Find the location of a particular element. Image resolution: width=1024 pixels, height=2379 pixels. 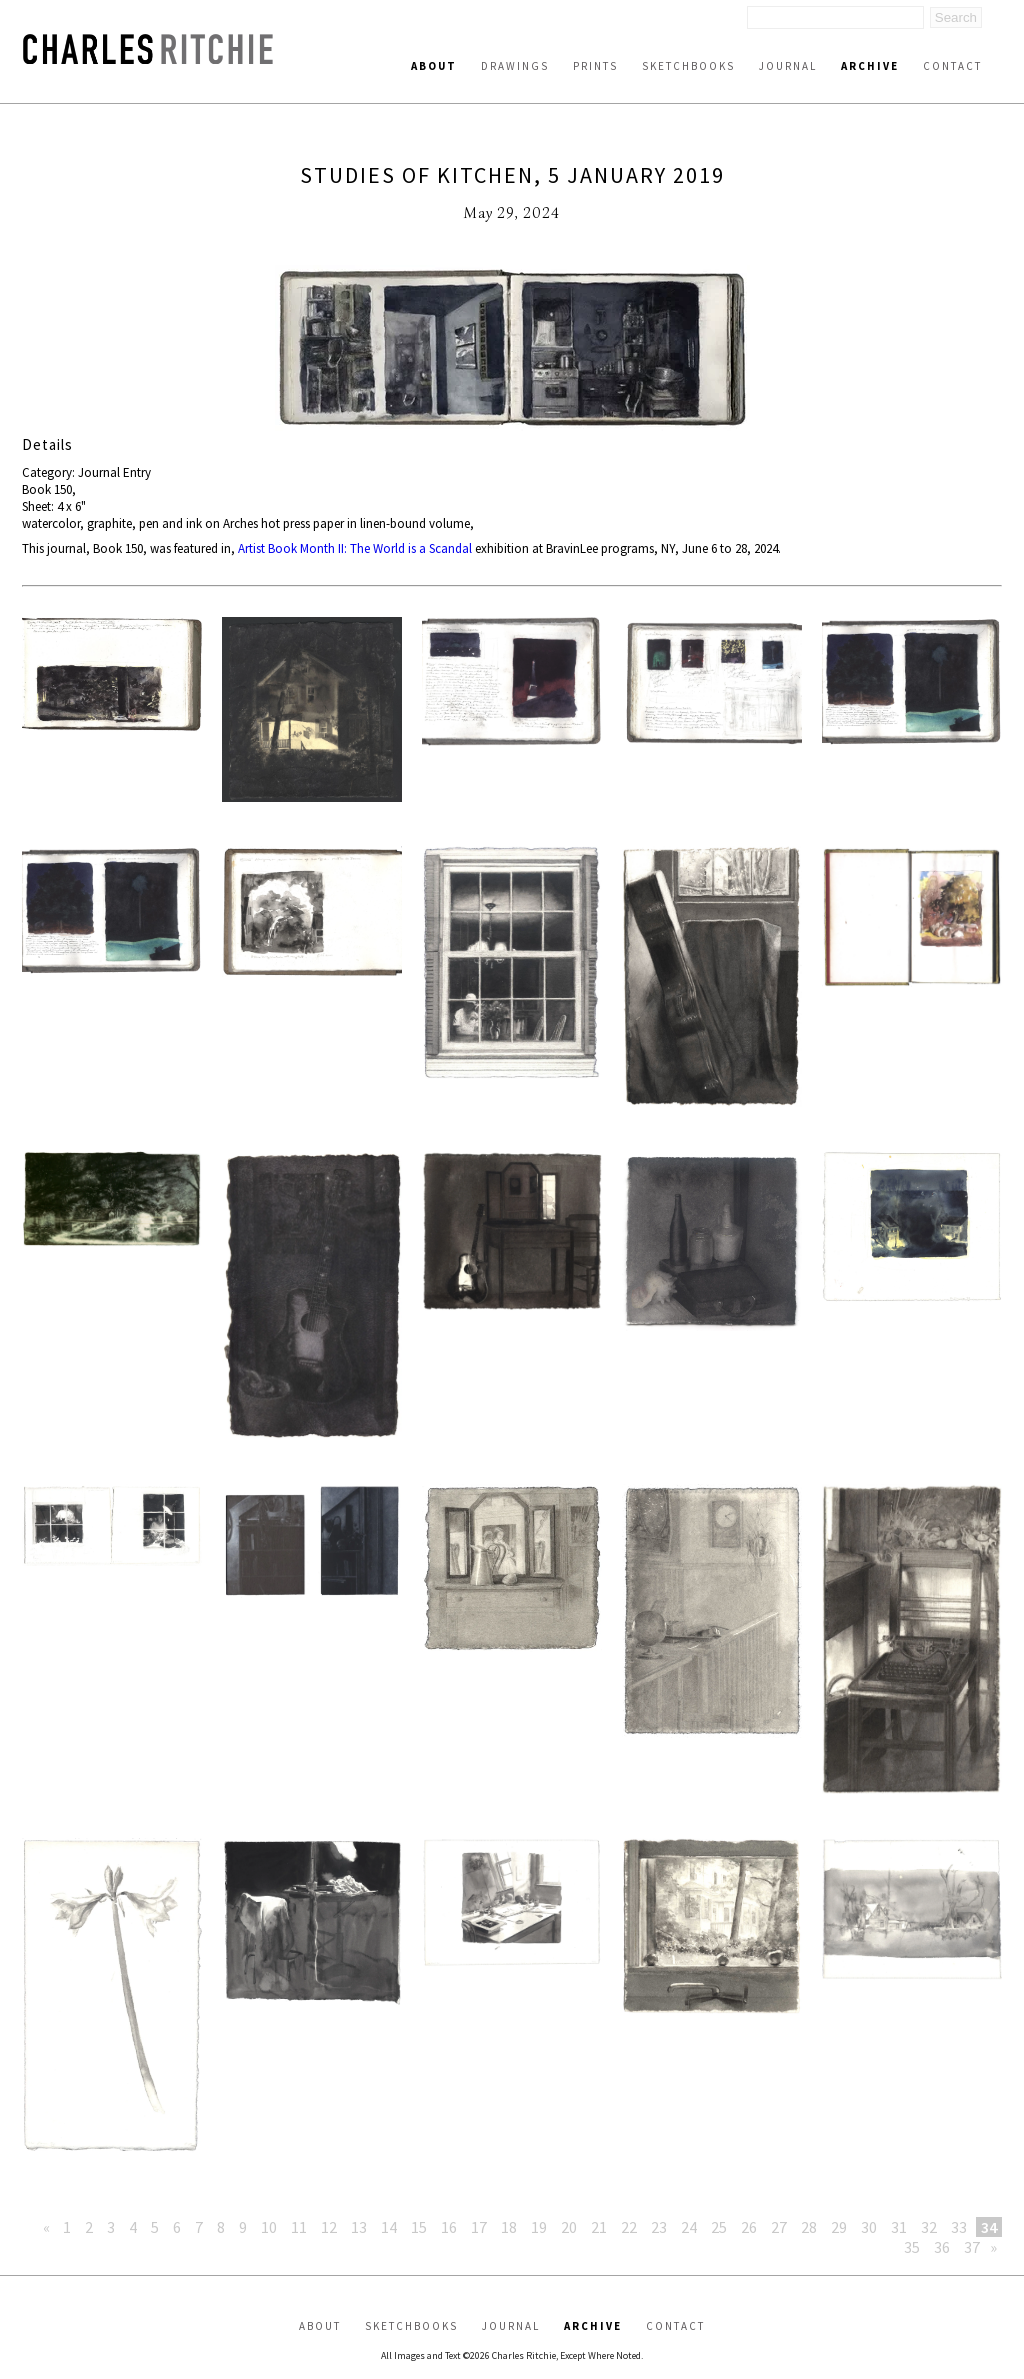

17 is located at coordinates (479, 2227).